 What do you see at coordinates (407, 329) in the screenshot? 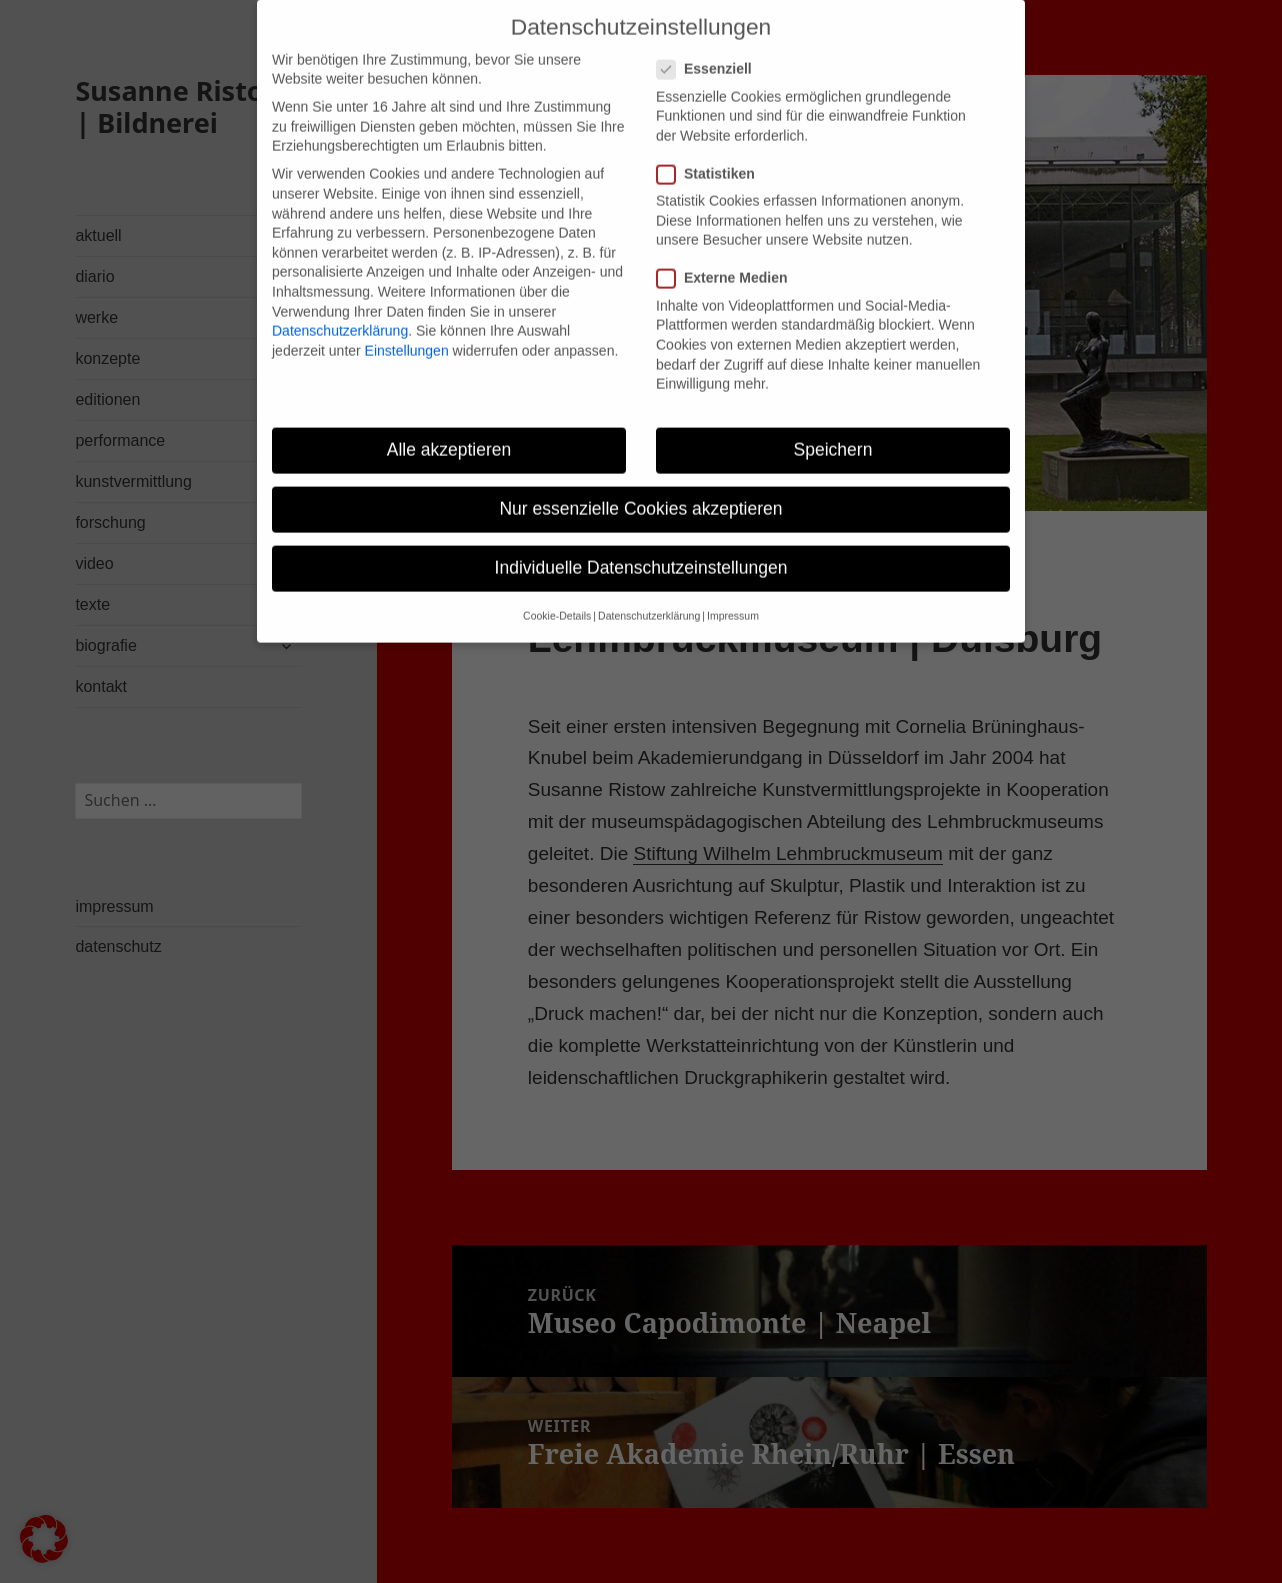
I see `Einstellungen` at bounding box center [407, 329].